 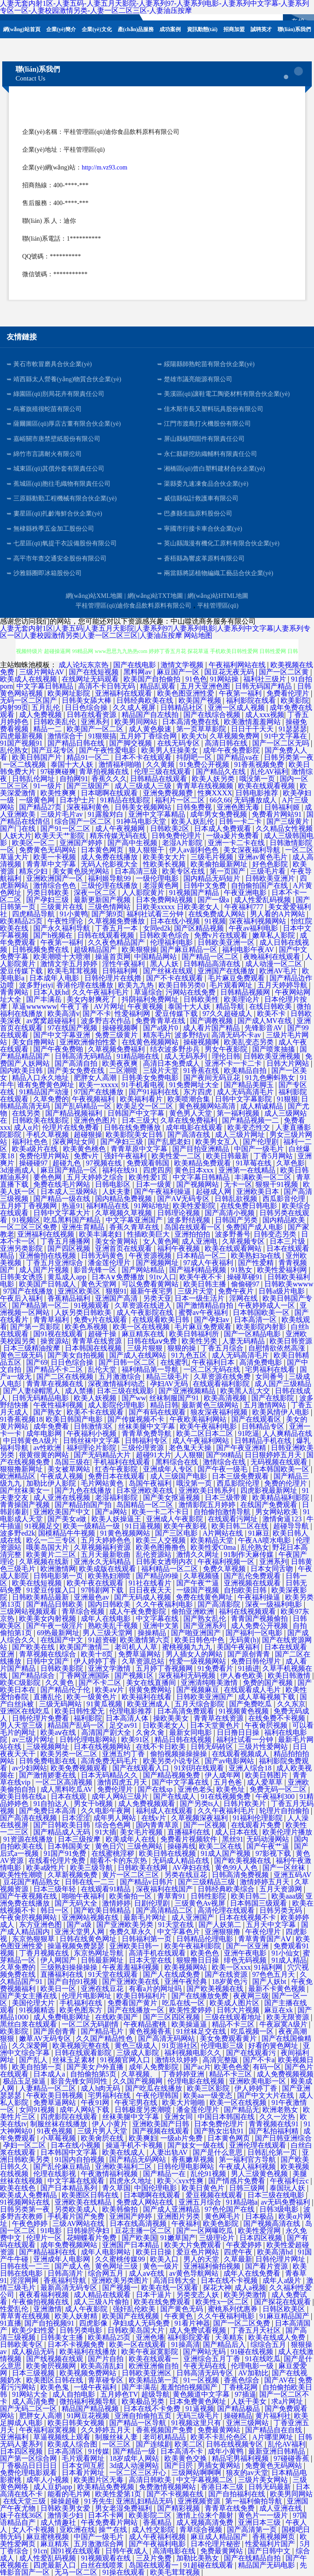 I want to click on 欧美在线成人, so click(x=124, y=2152).